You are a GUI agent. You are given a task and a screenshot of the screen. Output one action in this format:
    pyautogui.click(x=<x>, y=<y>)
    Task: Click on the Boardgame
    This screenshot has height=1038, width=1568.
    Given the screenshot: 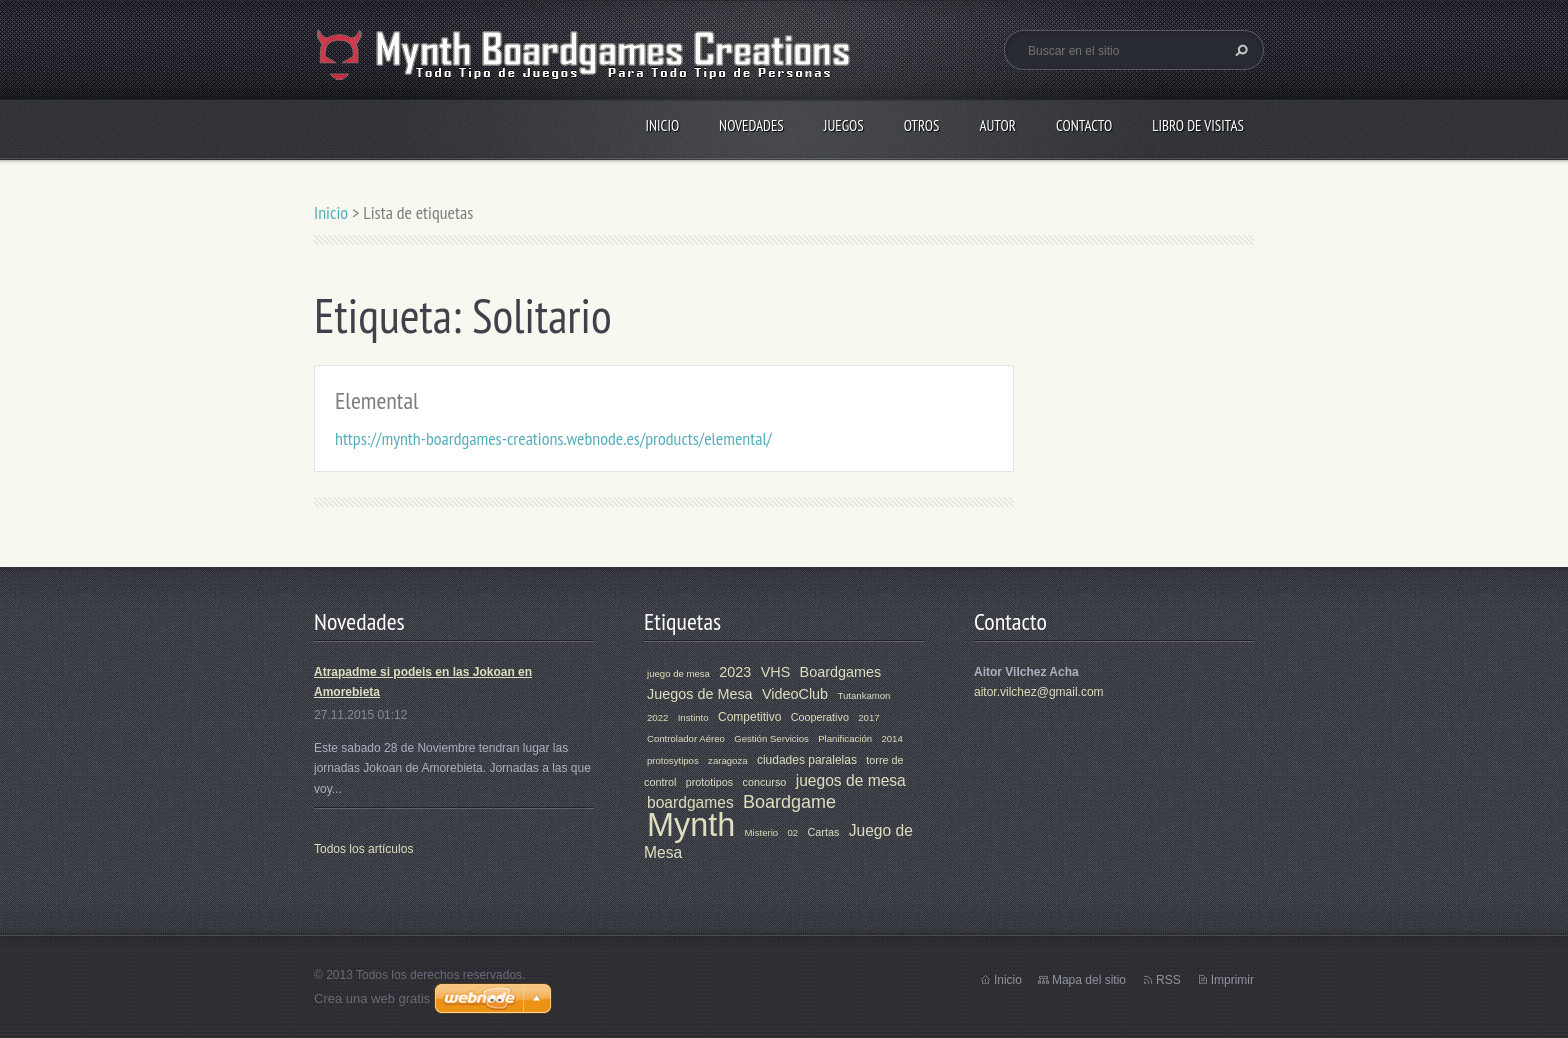 What is the action you would take?
    pyautogui.click(x=789, y=802)
    